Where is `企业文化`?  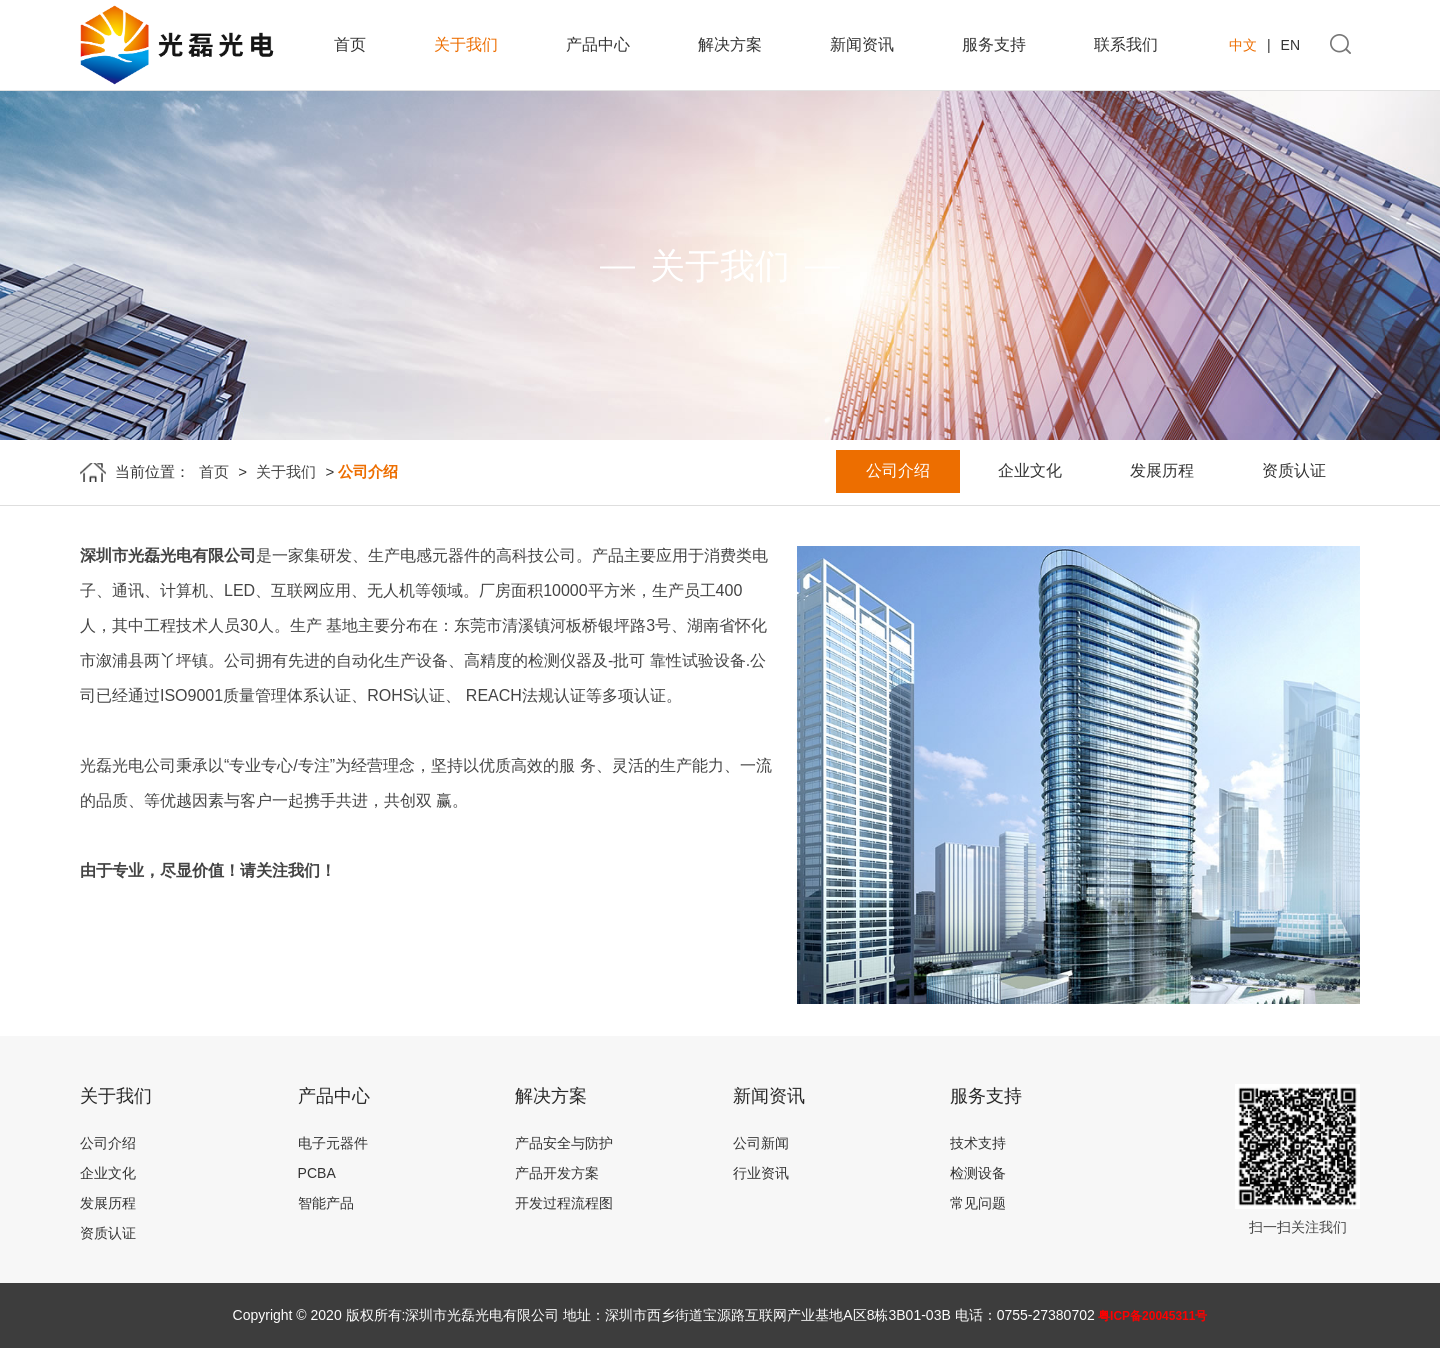 企业文化 is located at coordinates (1030, 470).